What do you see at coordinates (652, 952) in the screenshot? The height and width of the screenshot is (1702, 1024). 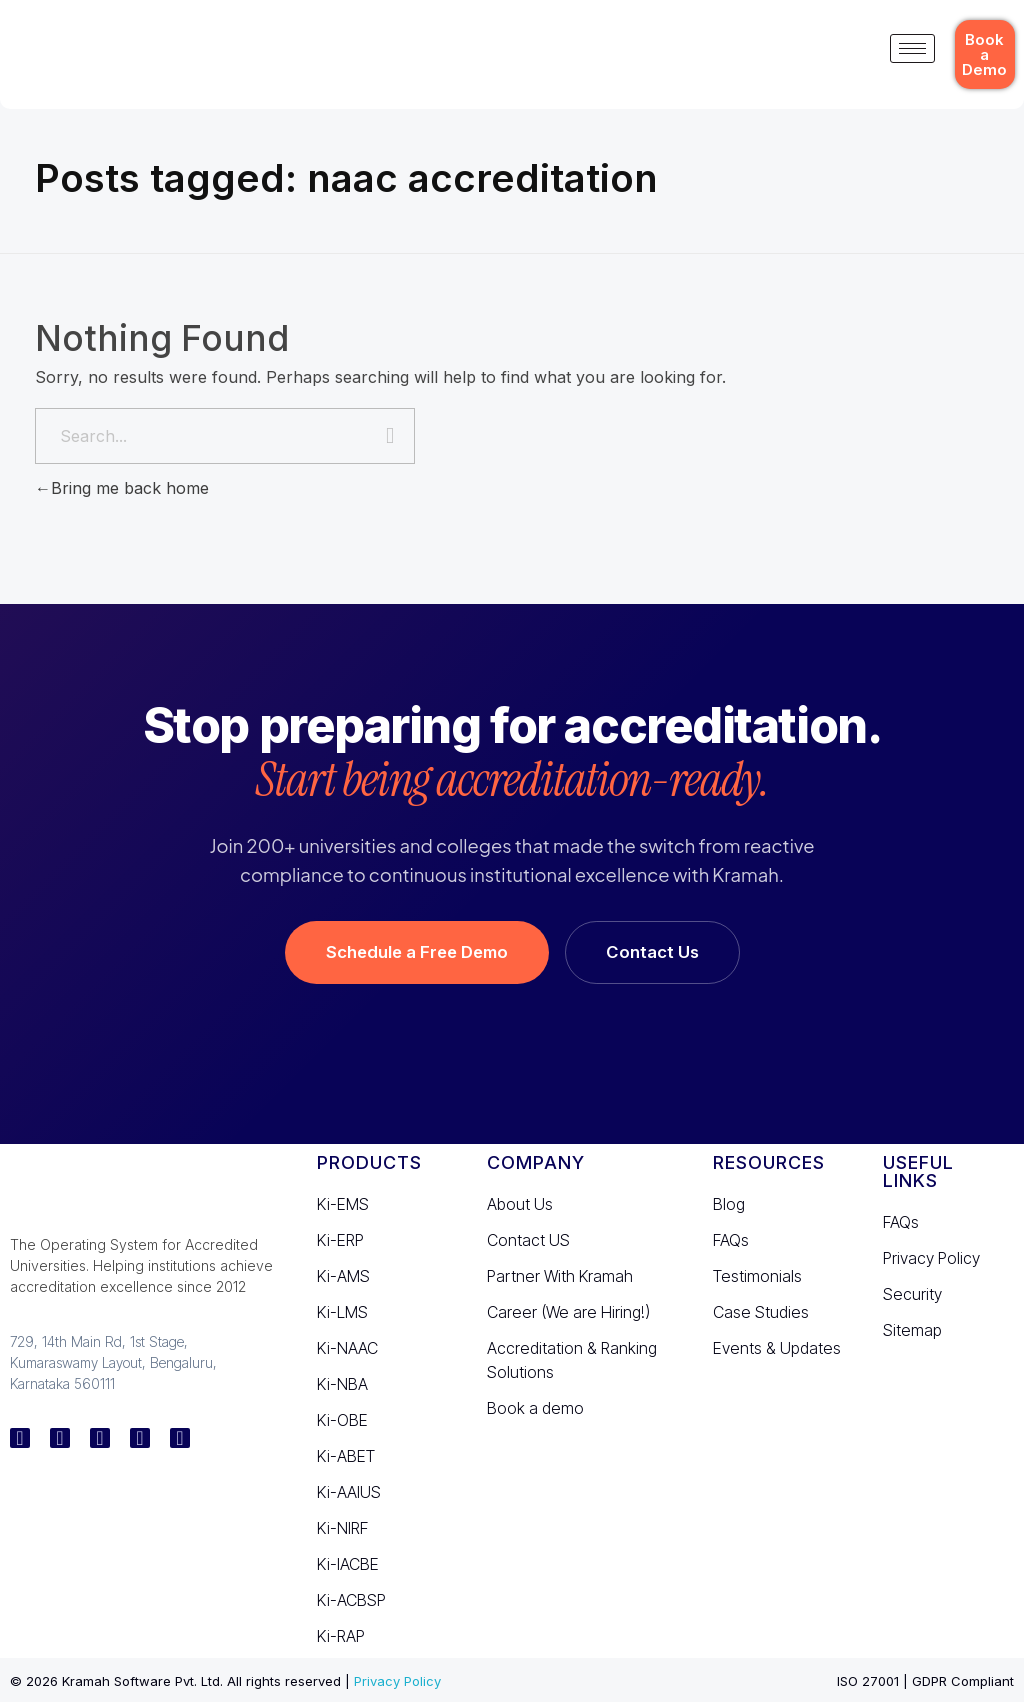 I see `Contact Us` at bounding box center [652, 952].